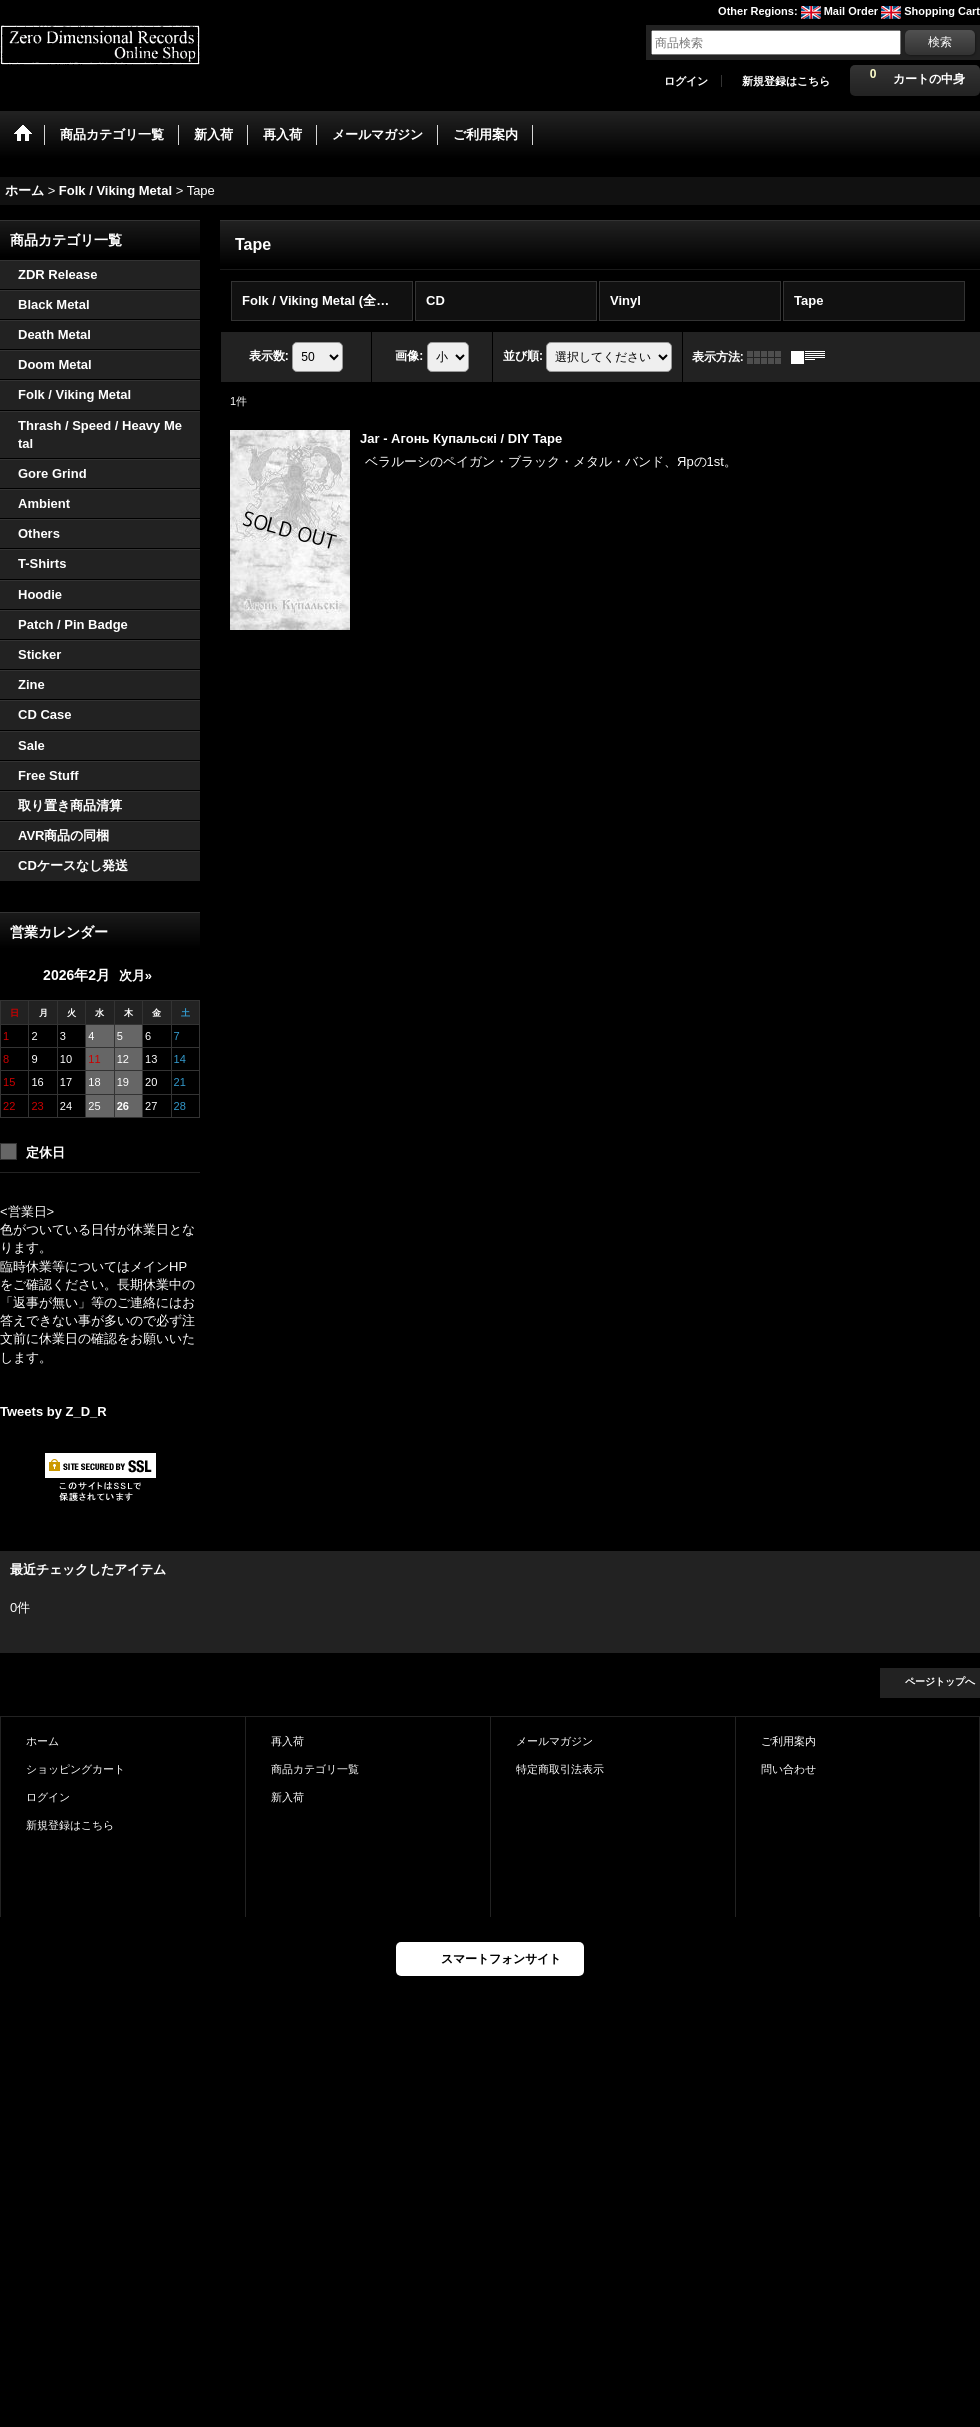  I want to click on Tweets by Z_D_R, so click(53, 1411).